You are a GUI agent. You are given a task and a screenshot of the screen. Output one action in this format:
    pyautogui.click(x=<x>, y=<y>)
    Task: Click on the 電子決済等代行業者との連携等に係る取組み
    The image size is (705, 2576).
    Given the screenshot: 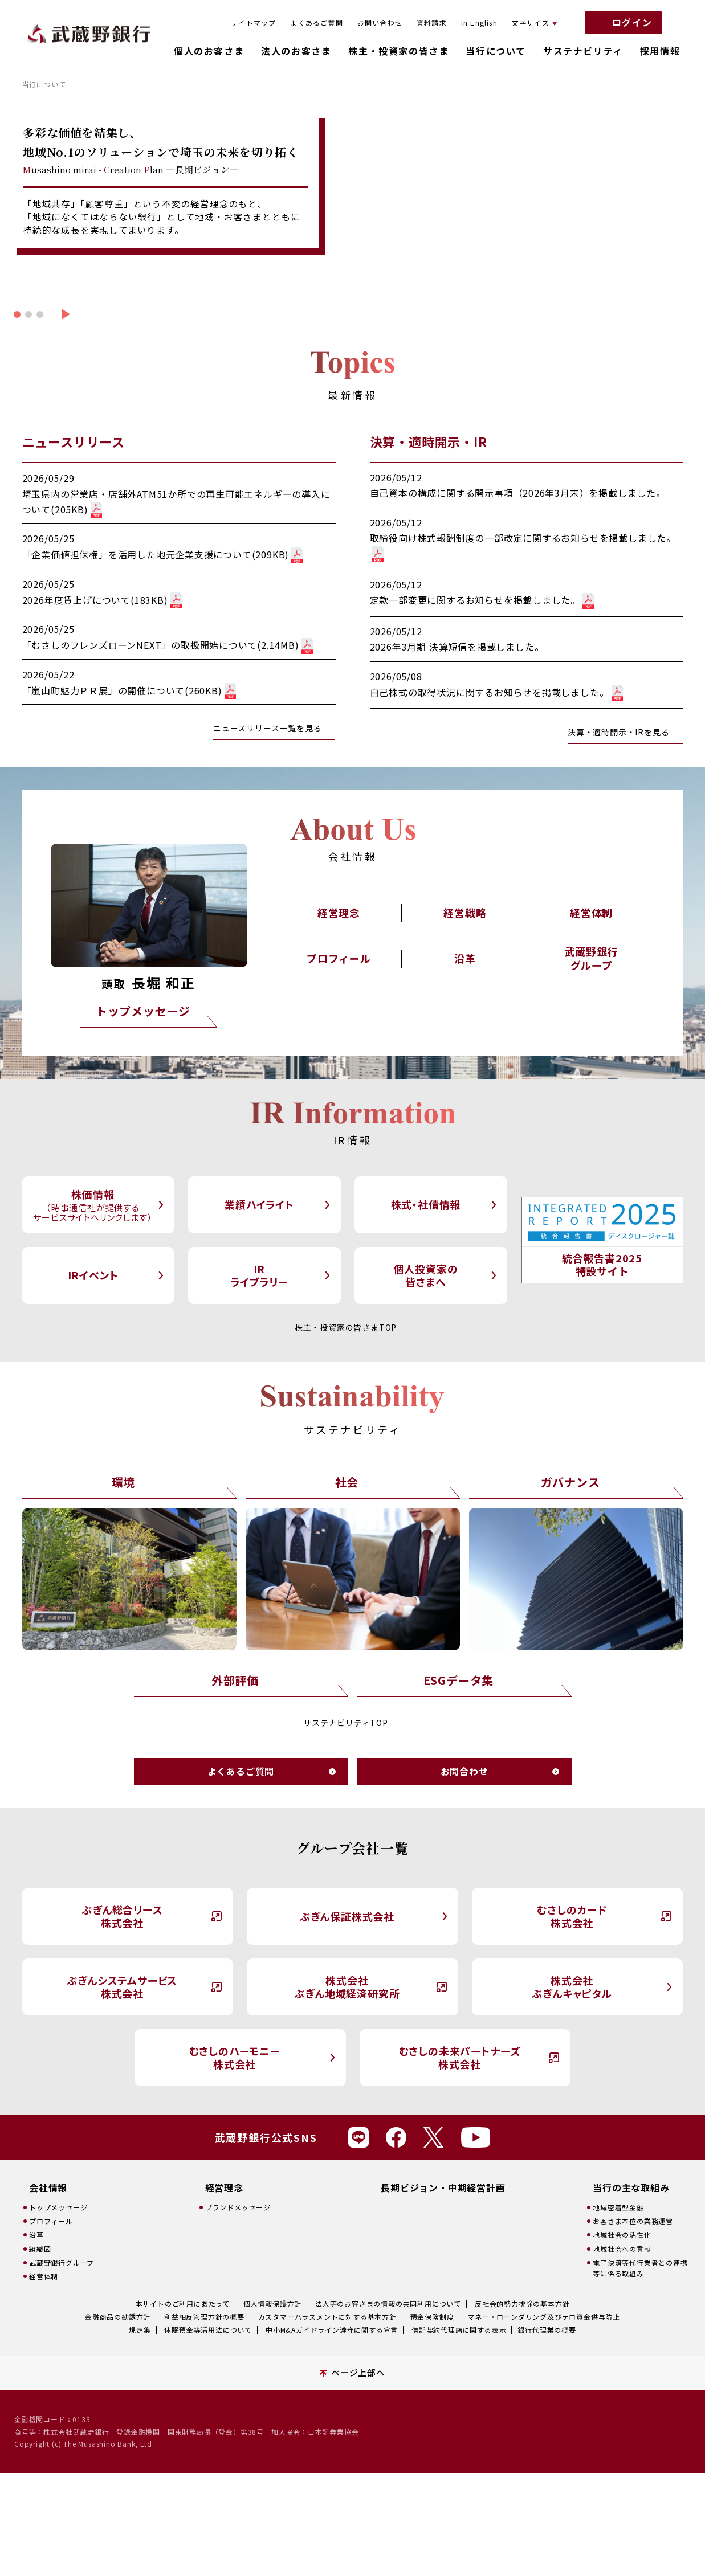 What is the action you would take?
    pyautogui.click(x=640, y=2268)
    